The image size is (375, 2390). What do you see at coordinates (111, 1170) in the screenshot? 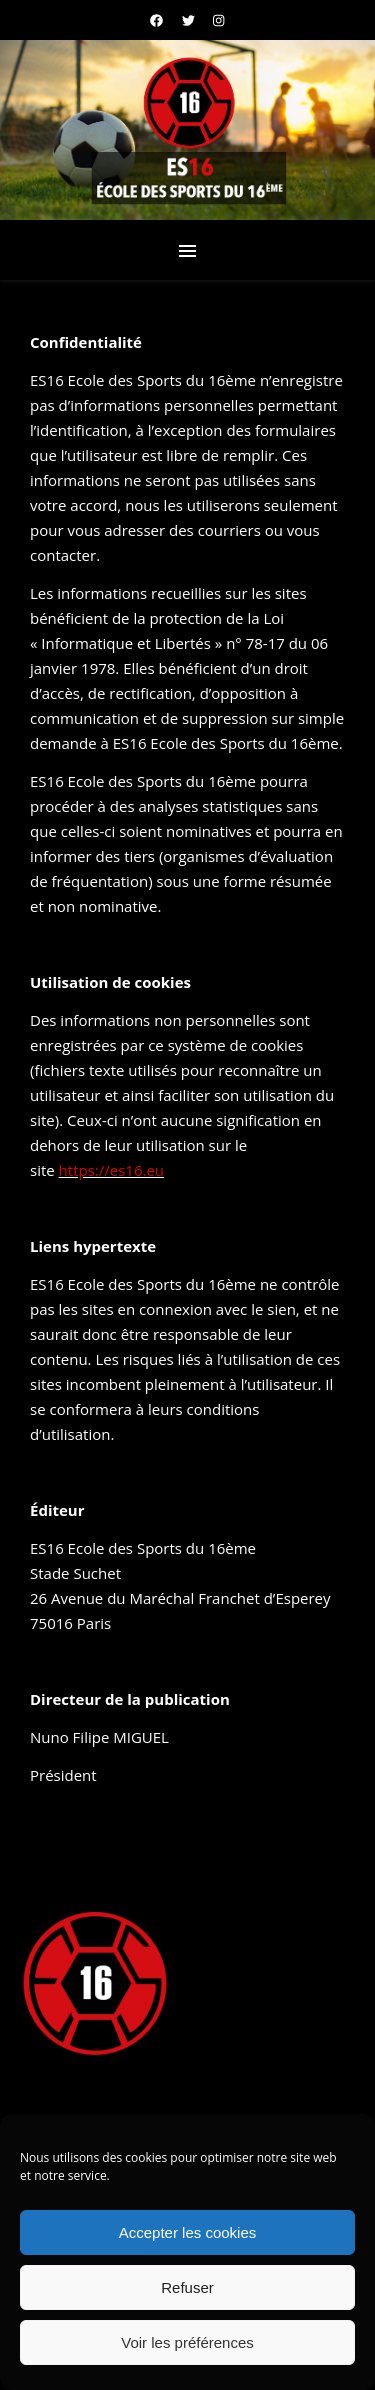
I see `https://es16.eu` at bounding box center [111, 1170].